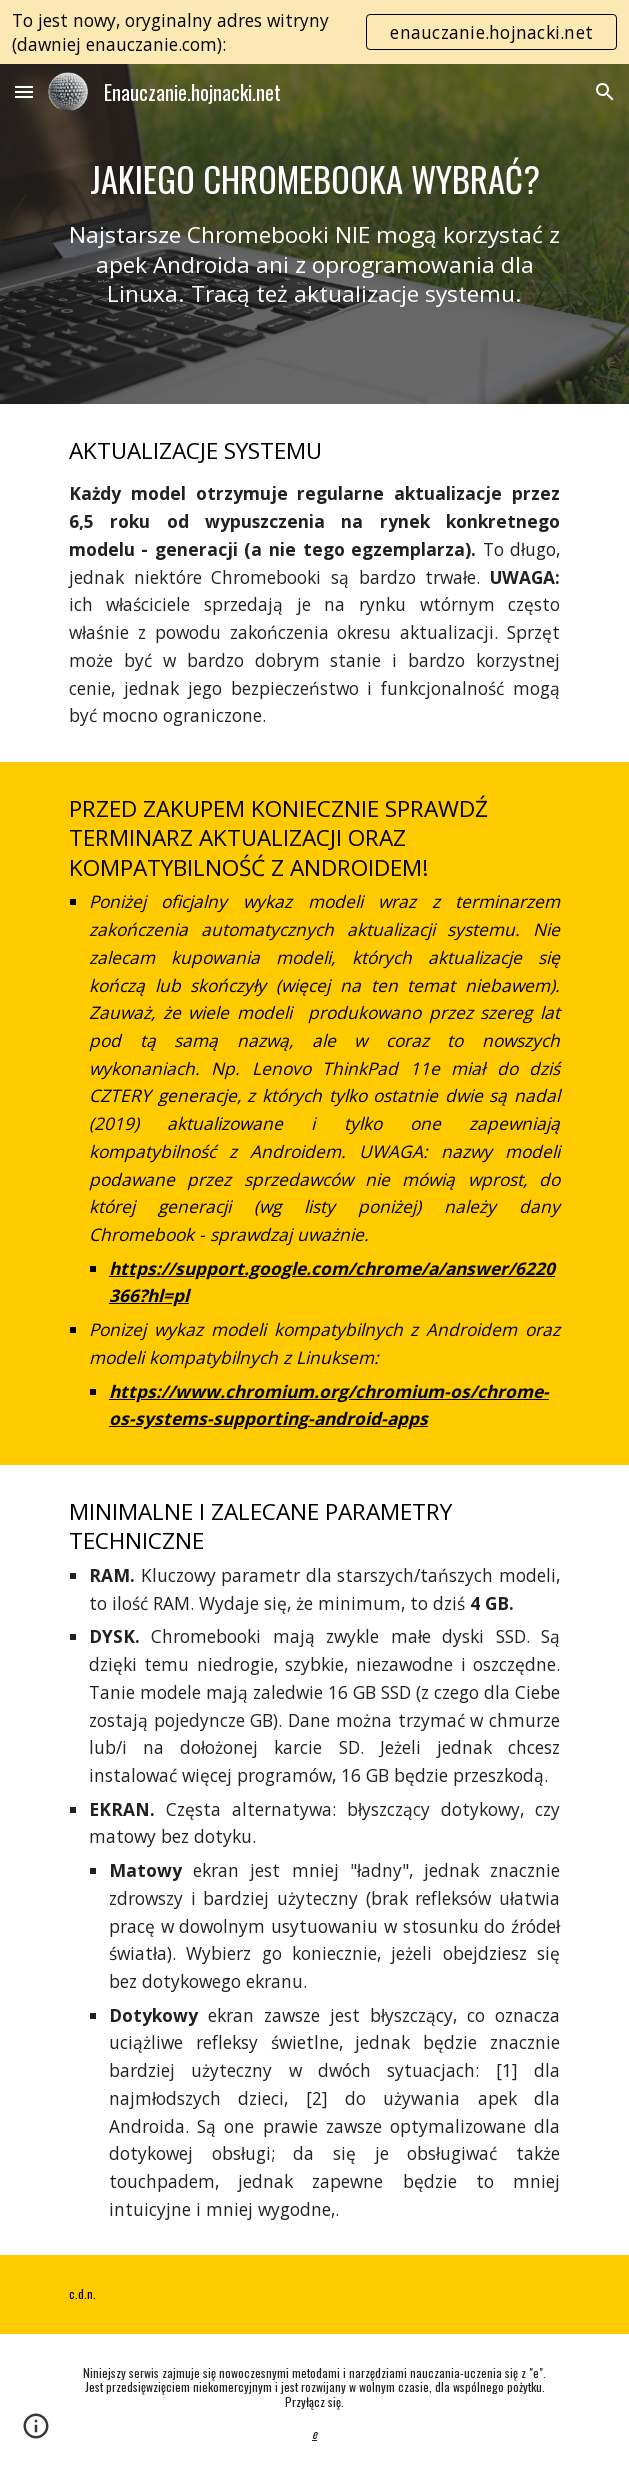 The width and height of the screenshot is (629, 2473). Describe the element at coordinates (24, 91) in the screenshot. I see `[button]` at that location.